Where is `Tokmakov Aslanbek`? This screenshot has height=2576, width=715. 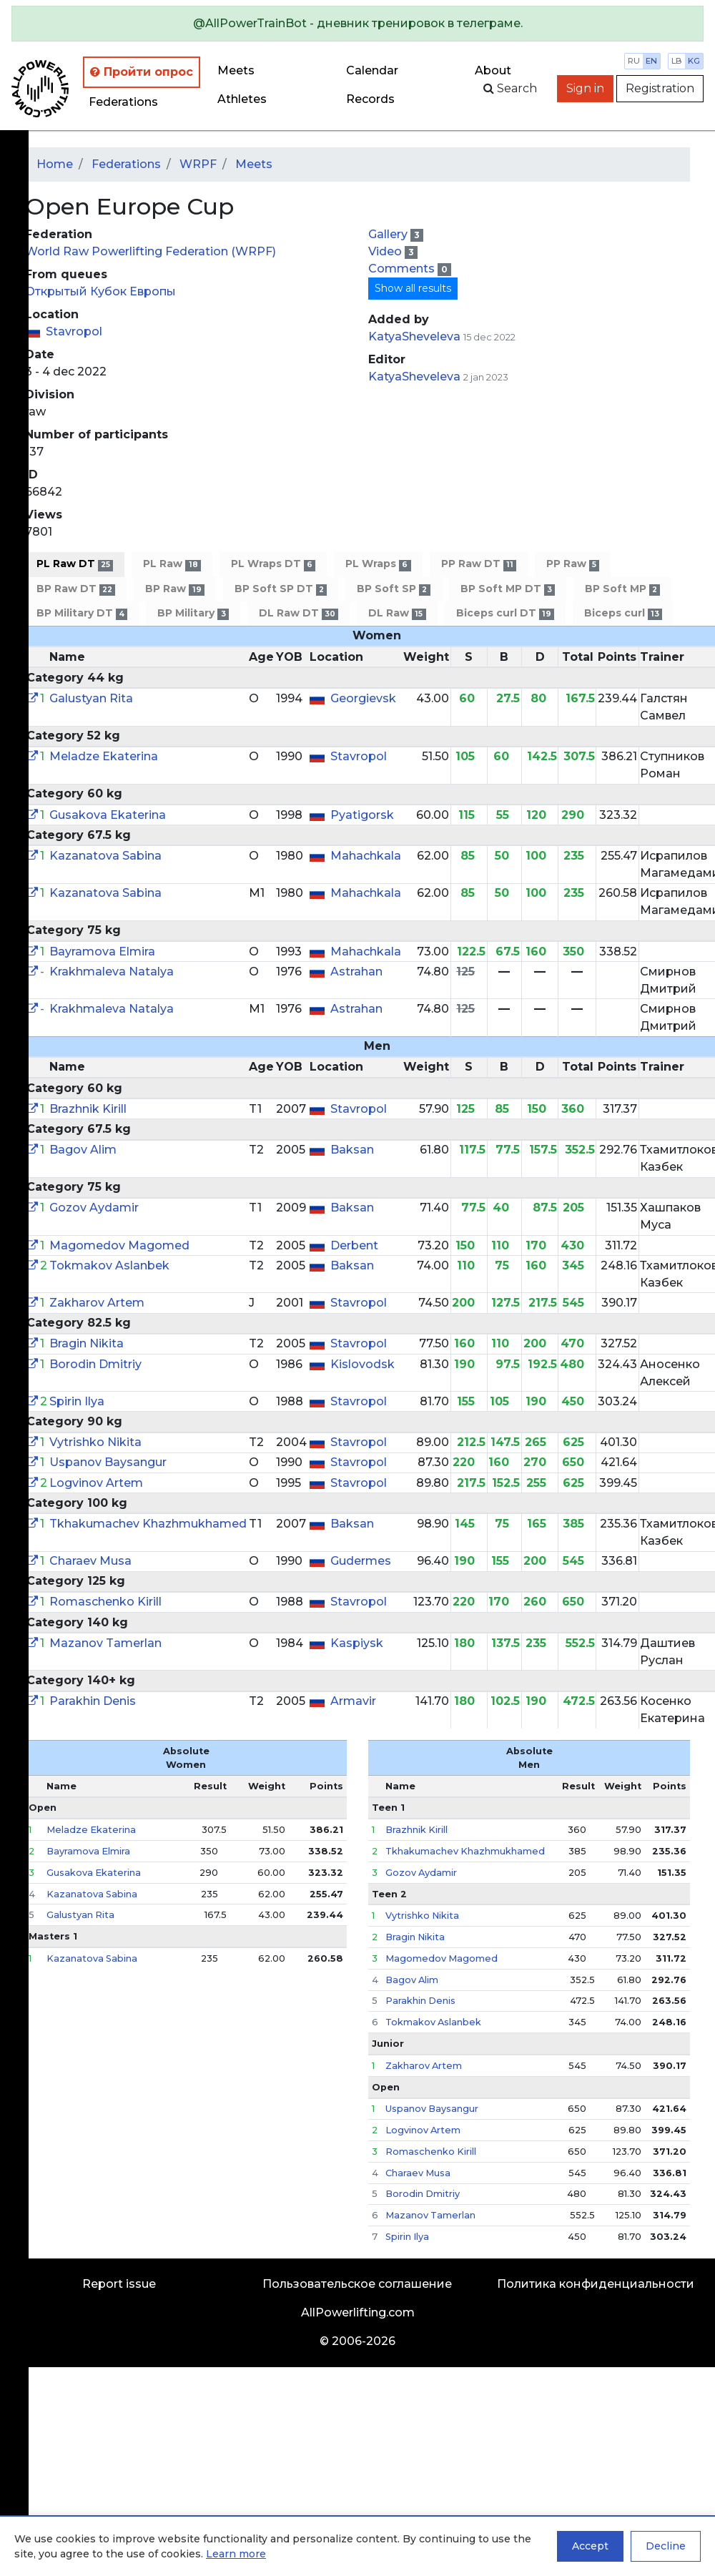
Tokmakov Aslanbek is located at coordinates (109, 1265).